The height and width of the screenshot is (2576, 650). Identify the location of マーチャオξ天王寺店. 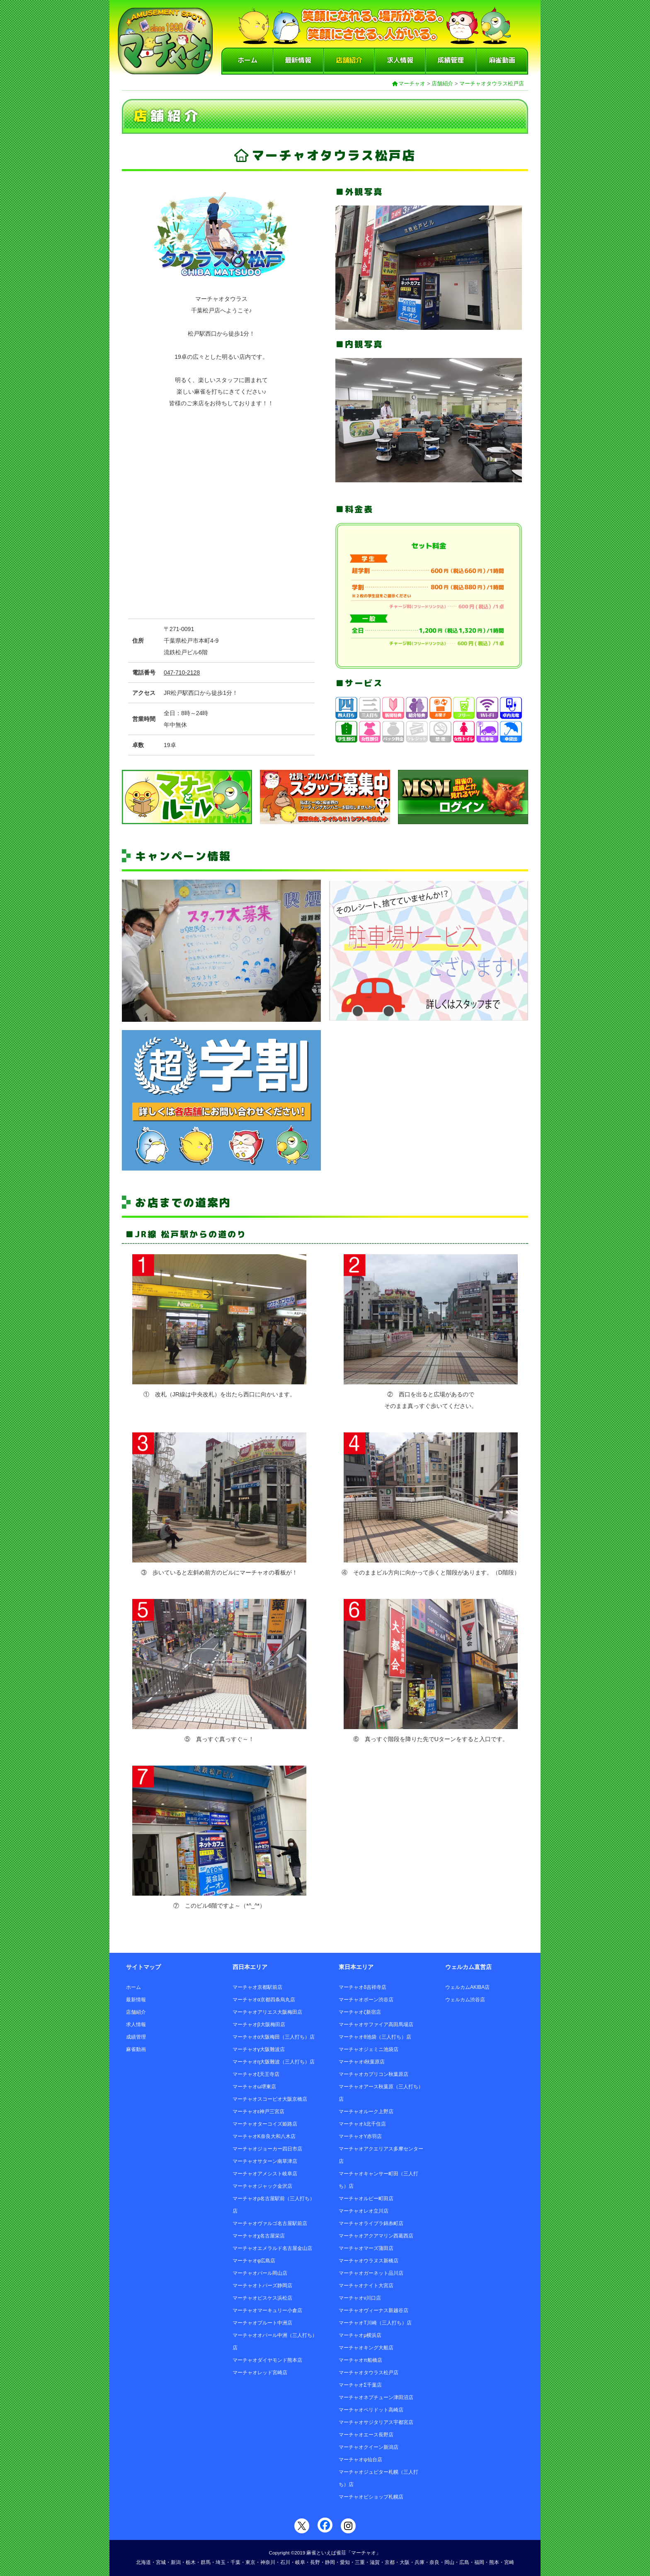
(256, 2074).